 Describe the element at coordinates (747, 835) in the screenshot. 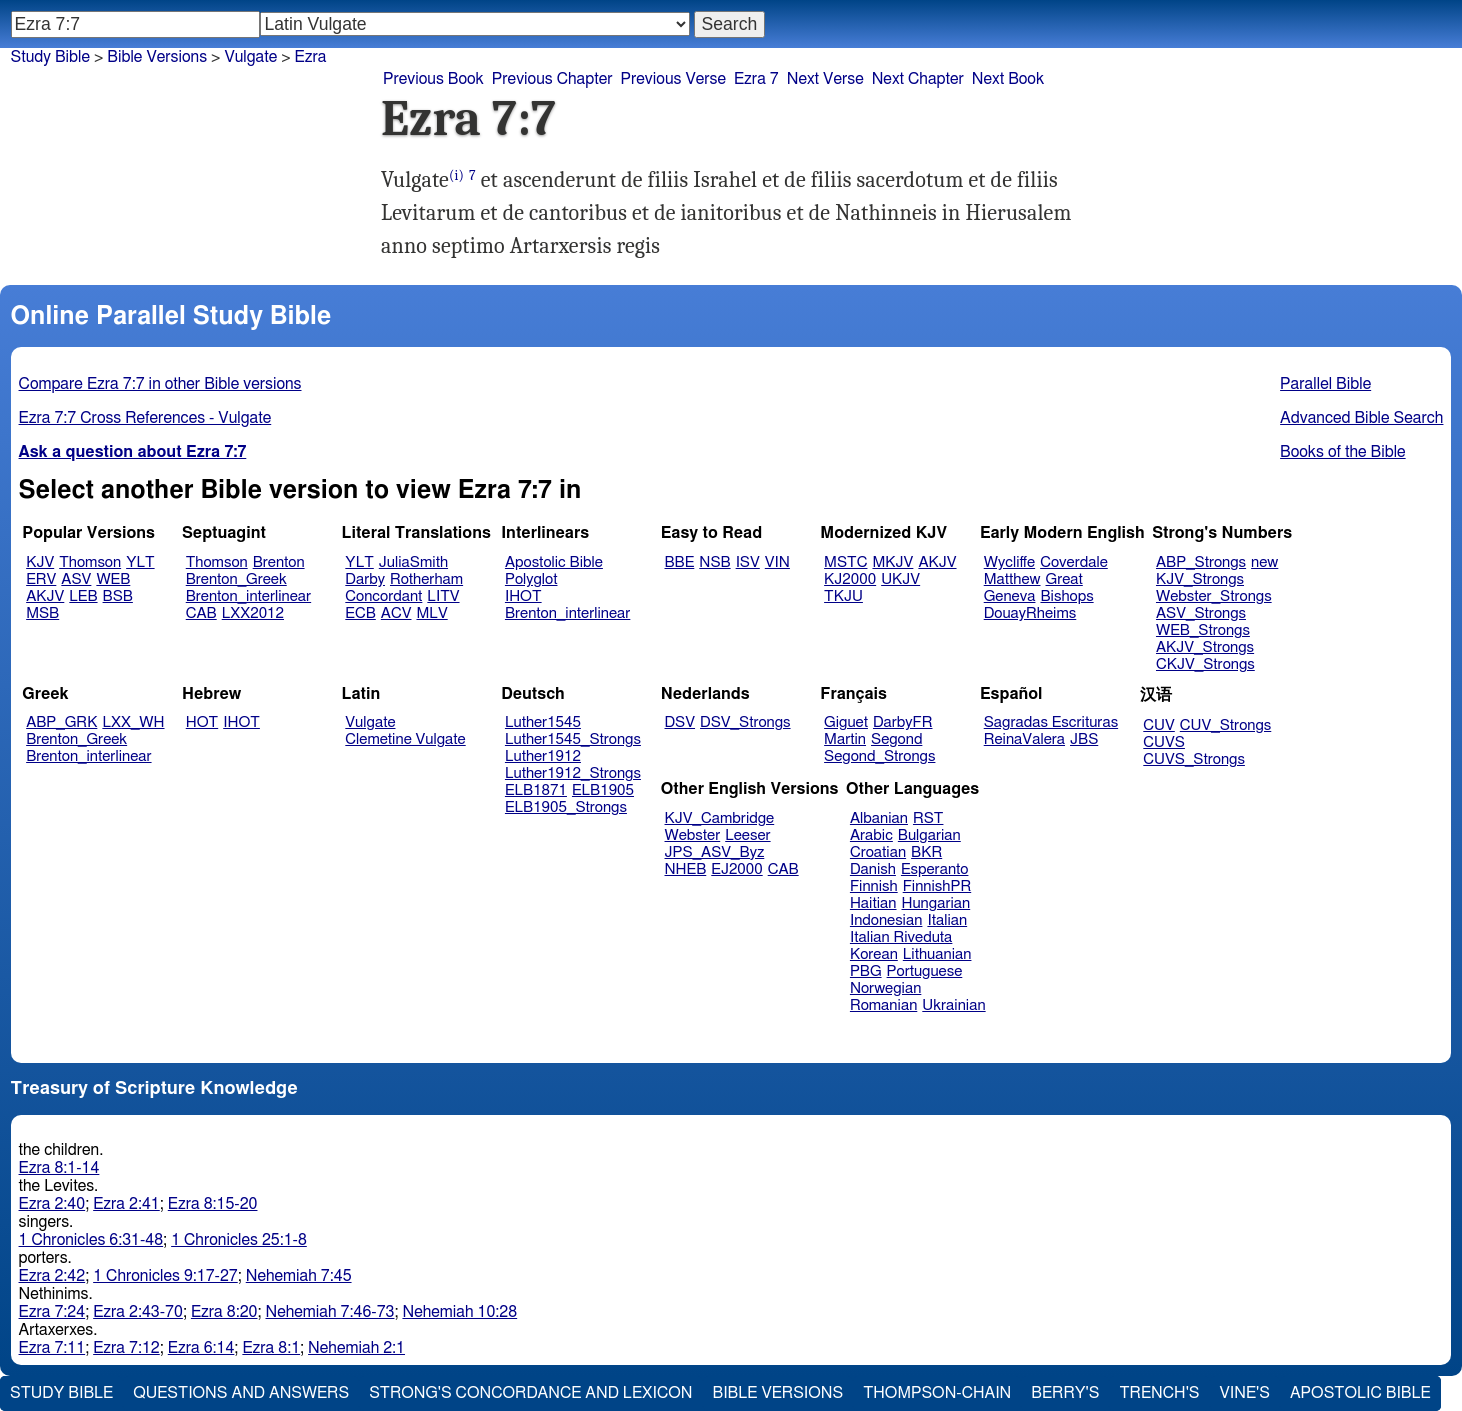

I see `Leeser` at that location.